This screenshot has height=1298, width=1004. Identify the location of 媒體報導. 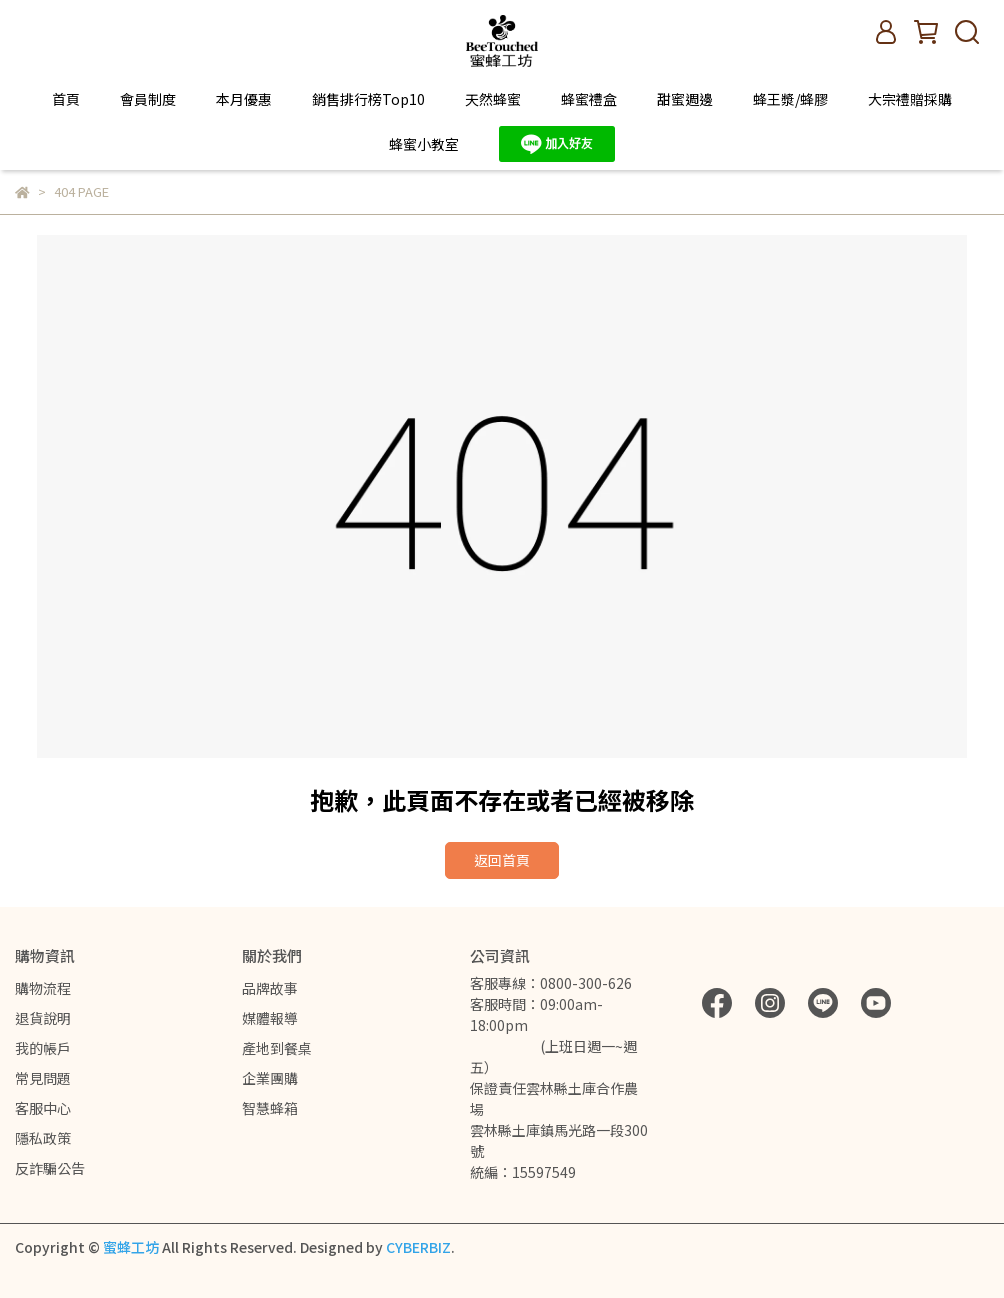
(270, 1018).